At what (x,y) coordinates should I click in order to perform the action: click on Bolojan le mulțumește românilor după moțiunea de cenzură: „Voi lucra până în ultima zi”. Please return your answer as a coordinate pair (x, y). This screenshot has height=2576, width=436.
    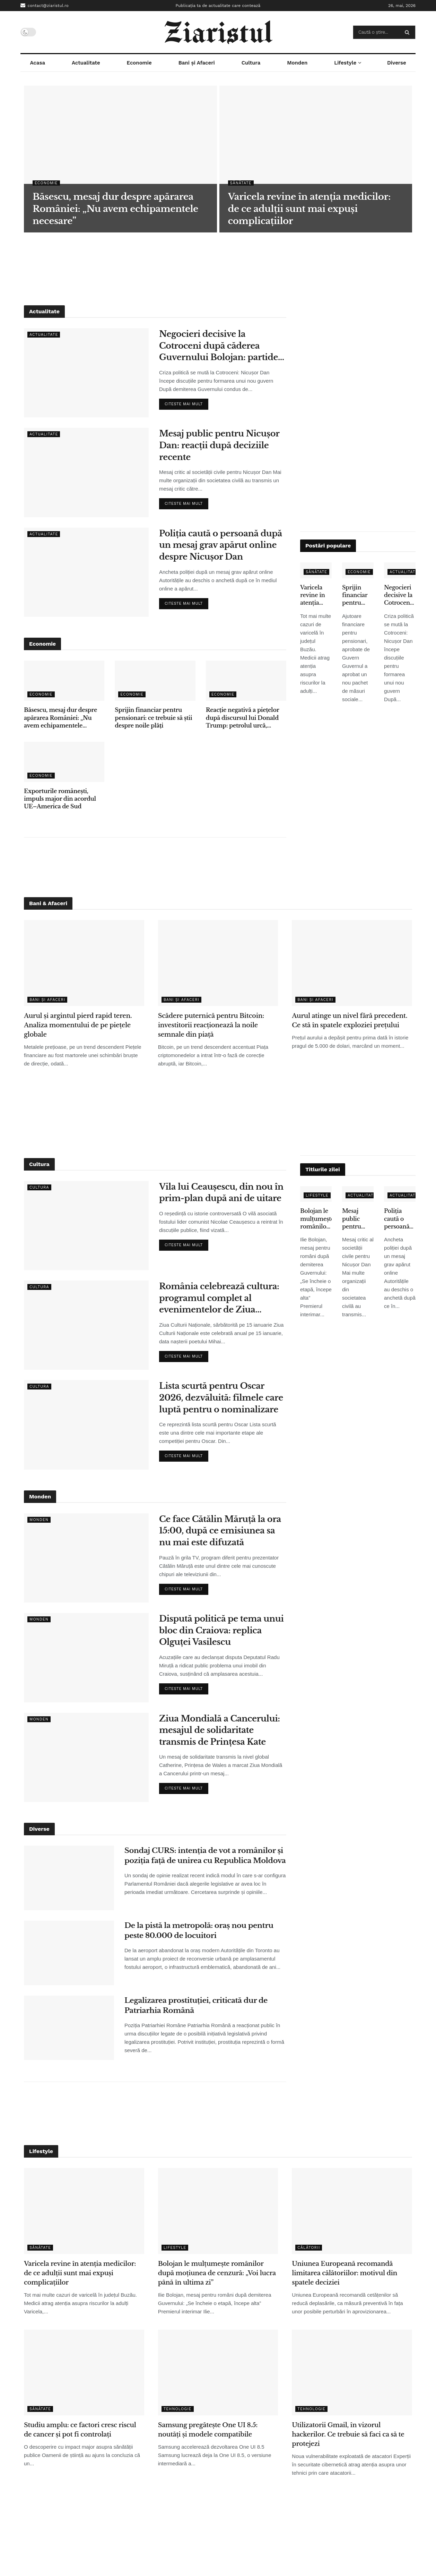
    Looking at the image, I should click on (316, 1218).